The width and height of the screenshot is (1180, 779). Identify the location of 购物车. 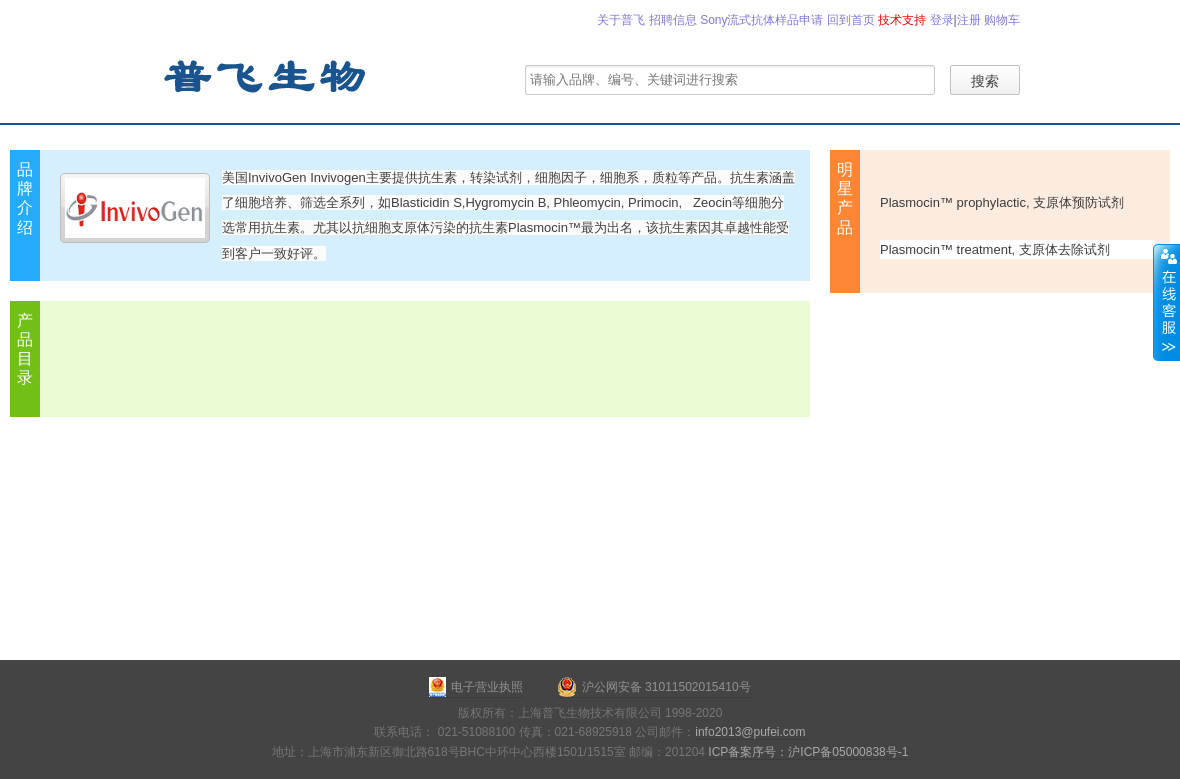
(1002, 20).